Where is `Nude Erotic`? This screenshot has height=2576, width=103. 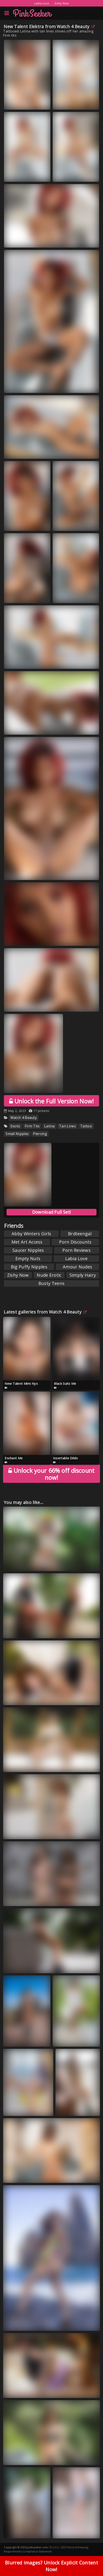 Nude Erotic is located at coordinates (49, 1275).